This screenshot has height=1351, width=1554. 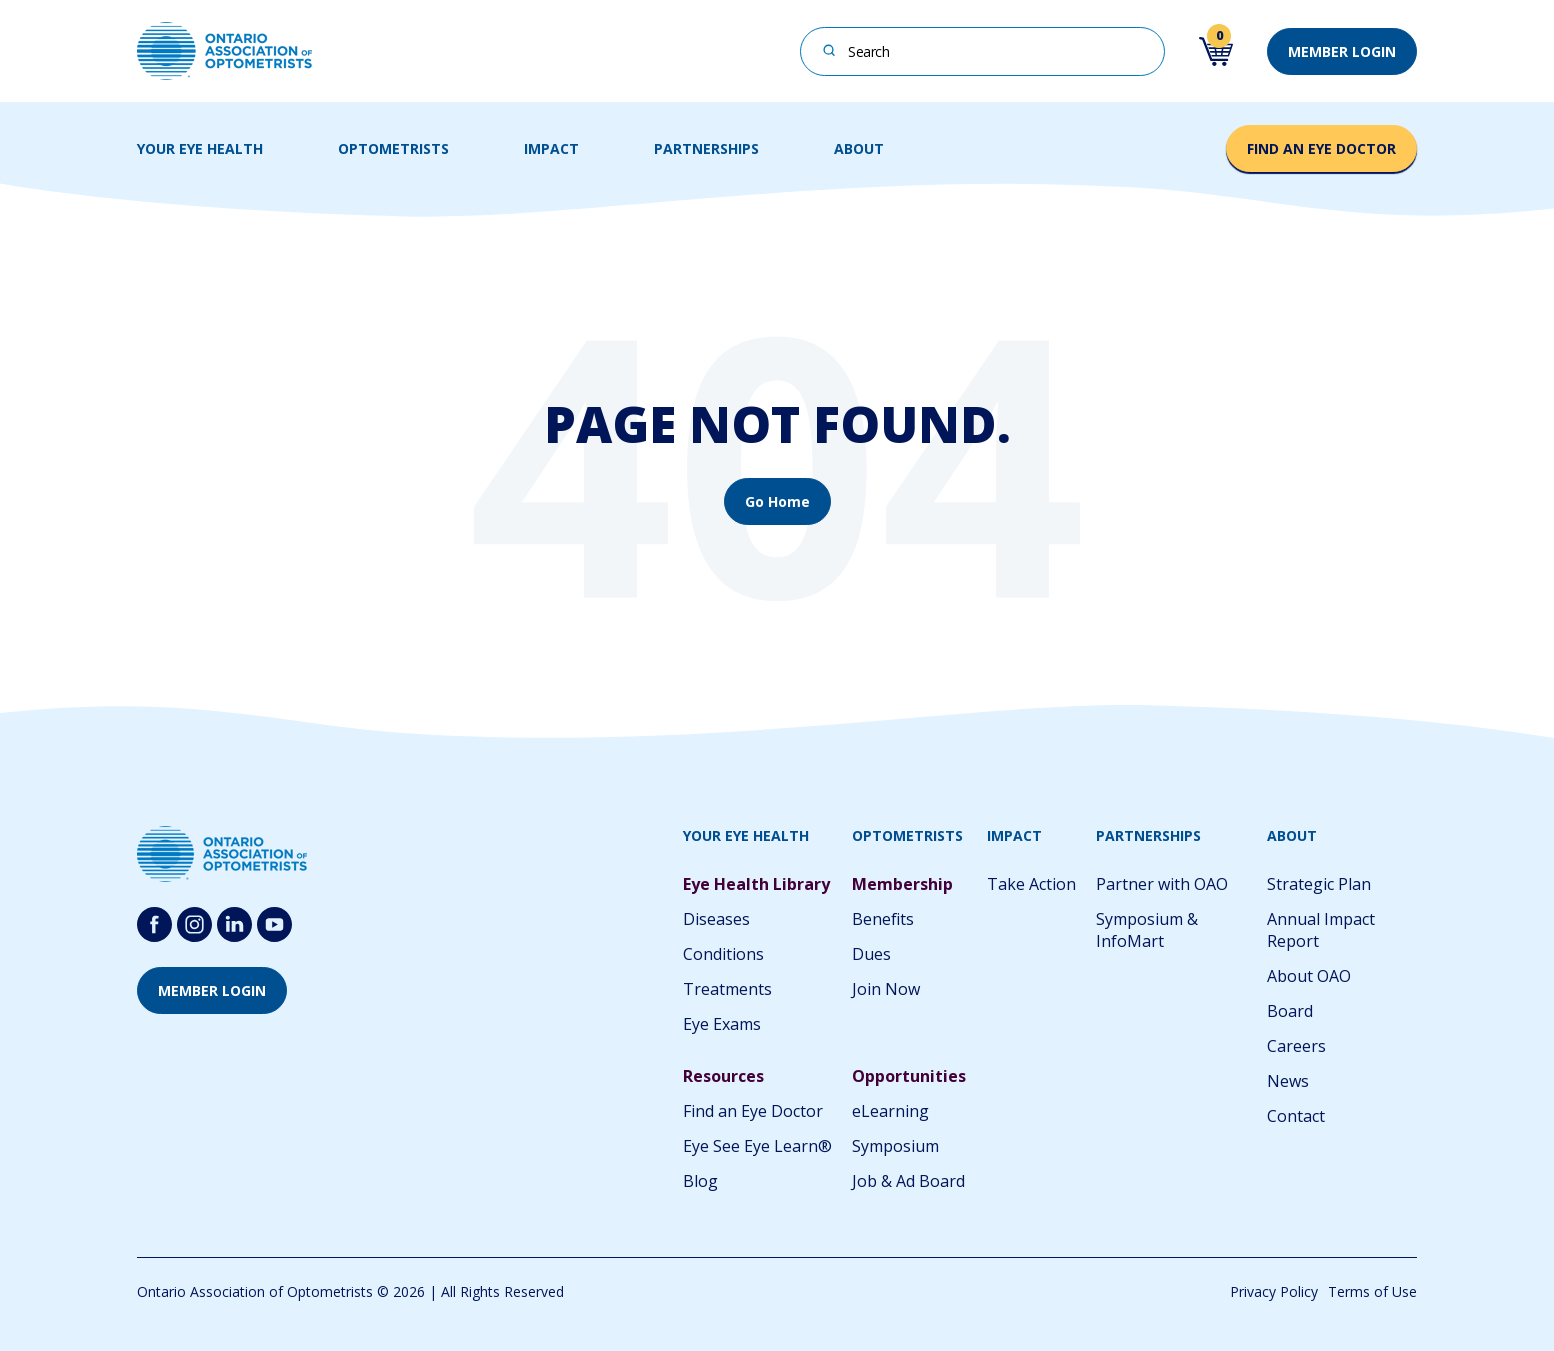 What do you see at coordinates (883, 919) in the screenshot?
I see `Benefits [menuitem]` at bounding box center [883, 919].